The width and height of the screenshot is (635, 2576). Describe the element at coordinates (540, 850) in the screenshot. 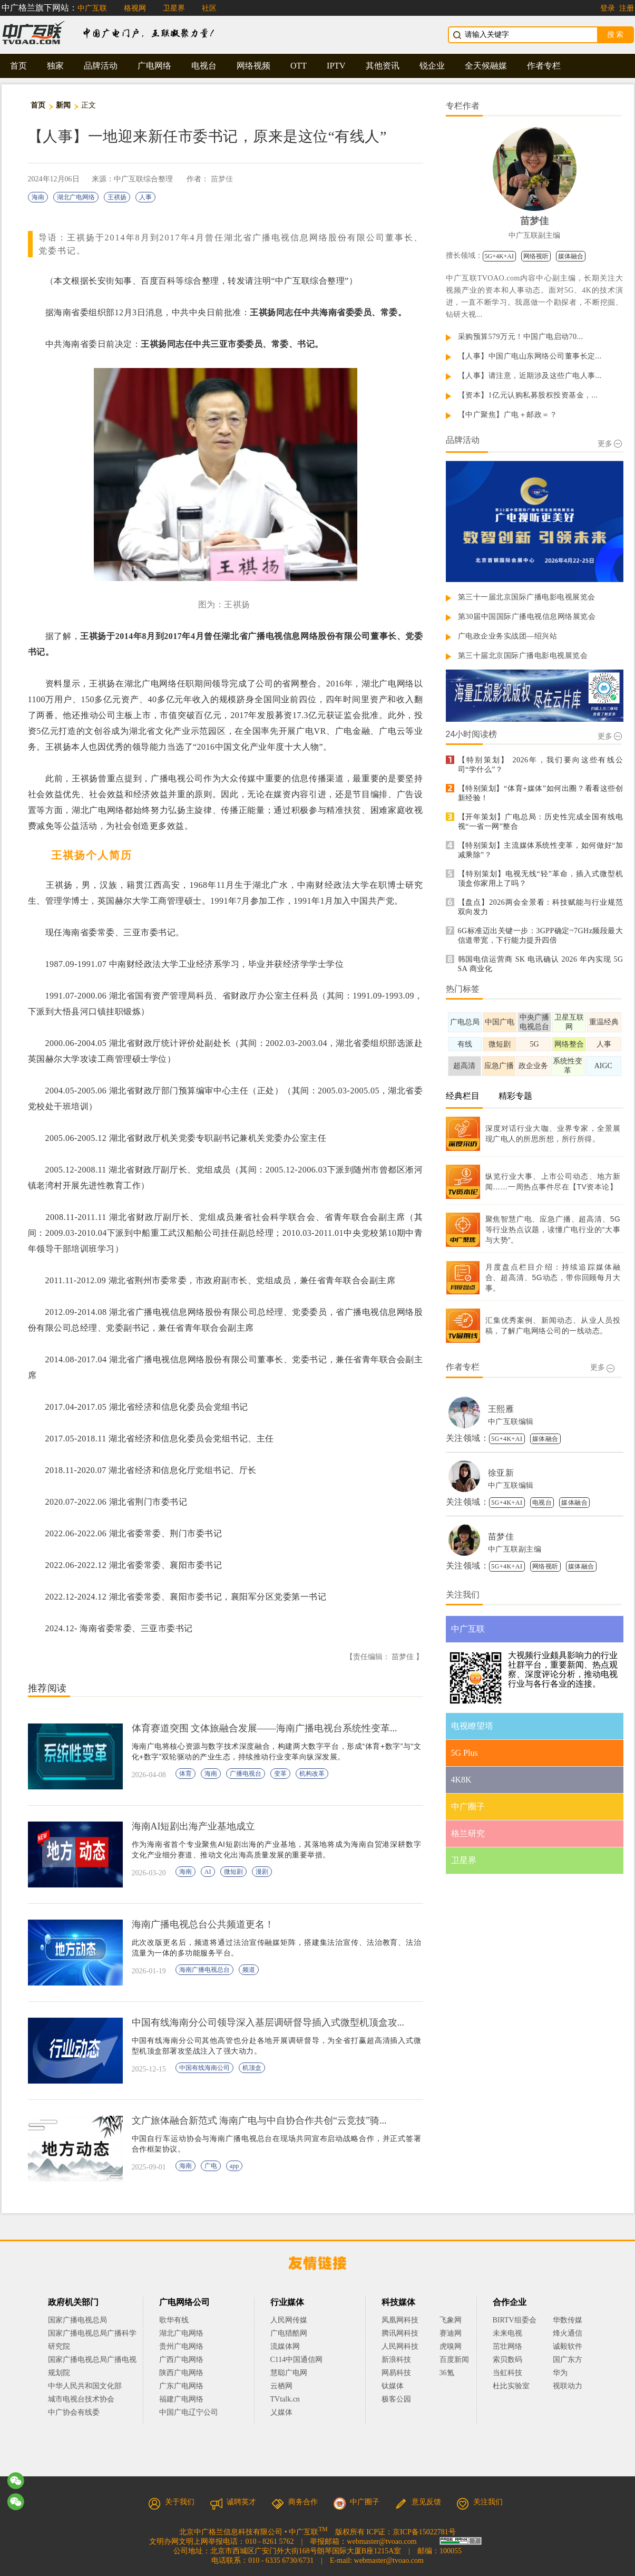

I see `【特别策划】主流媒体系统性变革，如何做好“加减乘除”？` at that location.